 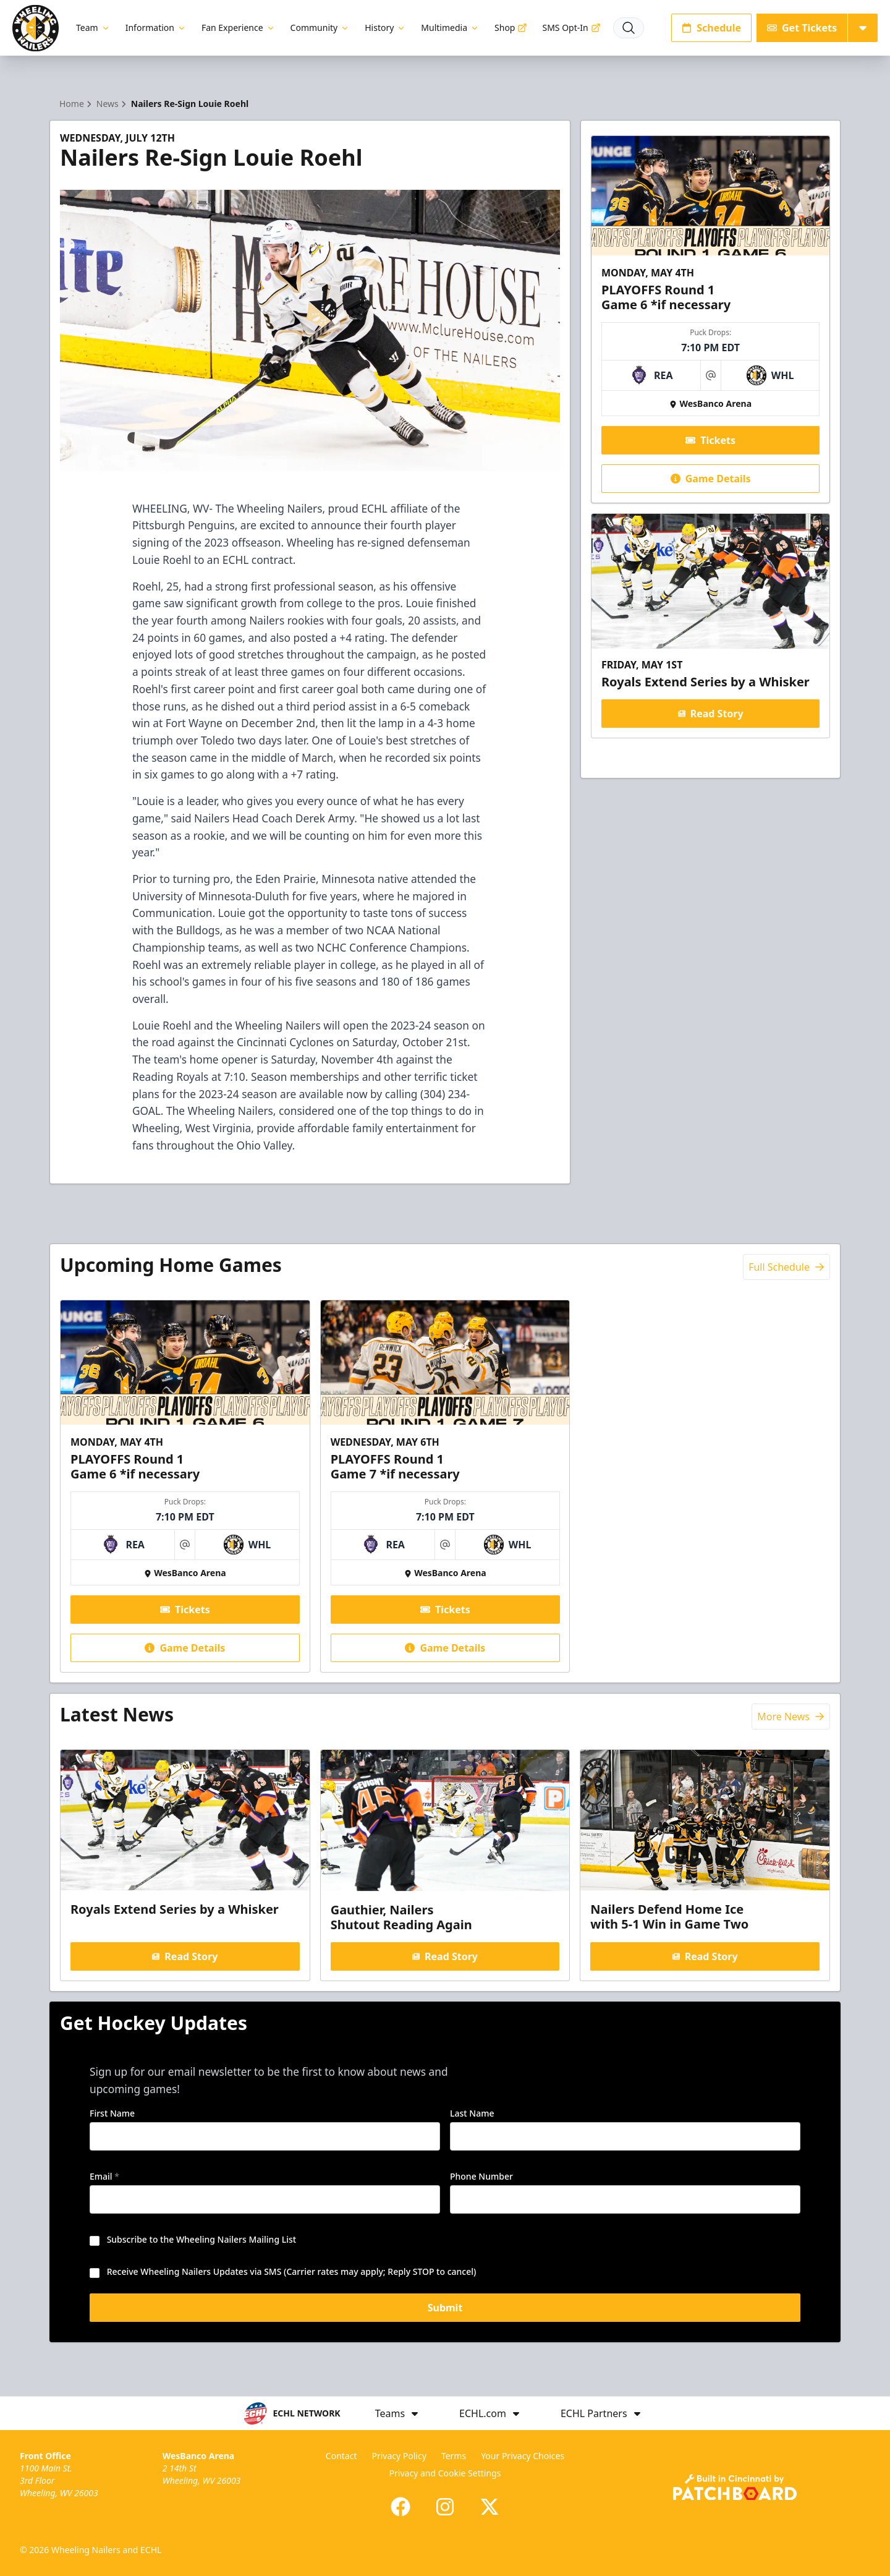 I want to click on Terms, so click(x=453, y=2456).